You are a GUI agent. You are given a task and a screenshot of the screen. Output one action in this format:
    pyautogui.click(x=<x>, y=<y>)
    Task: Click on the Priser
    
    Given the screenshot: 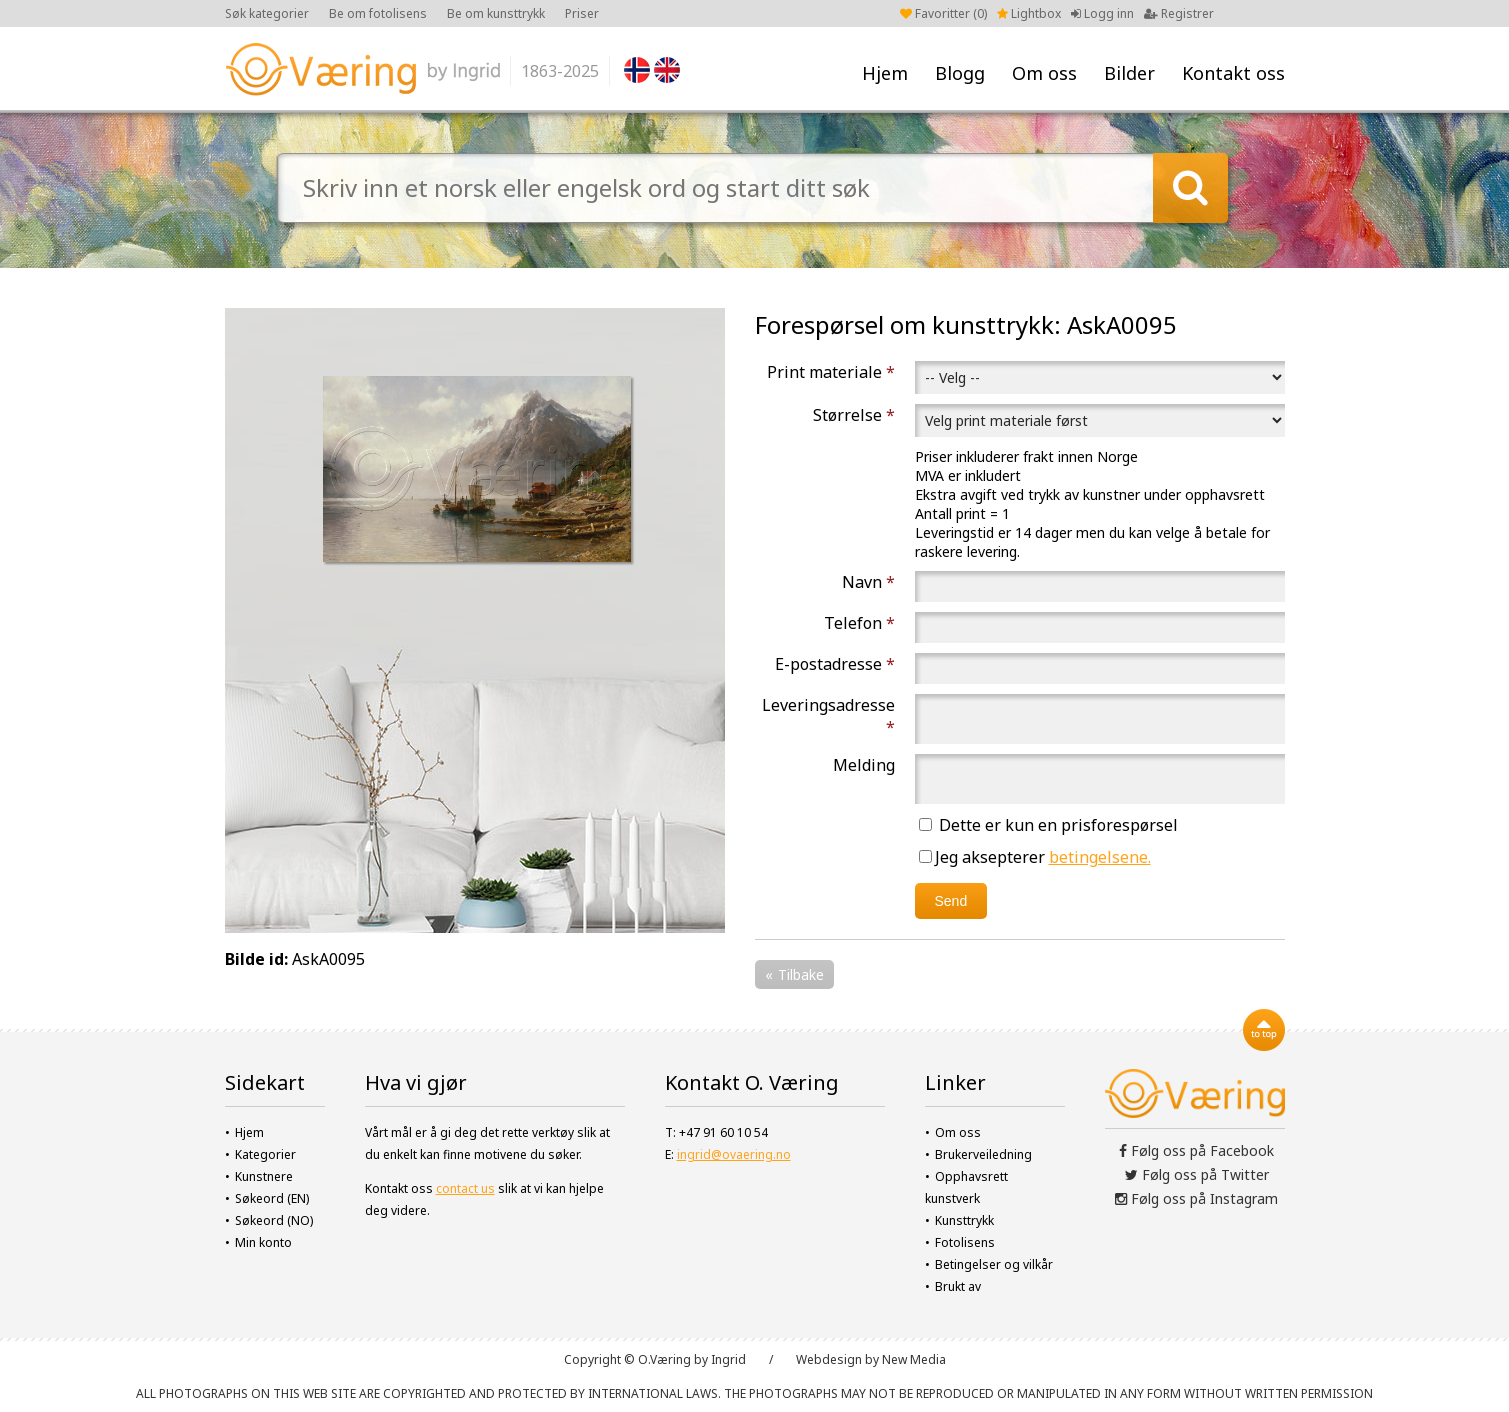 What is the action you would take?
    pyautogui.click(x=582, y=13)
    